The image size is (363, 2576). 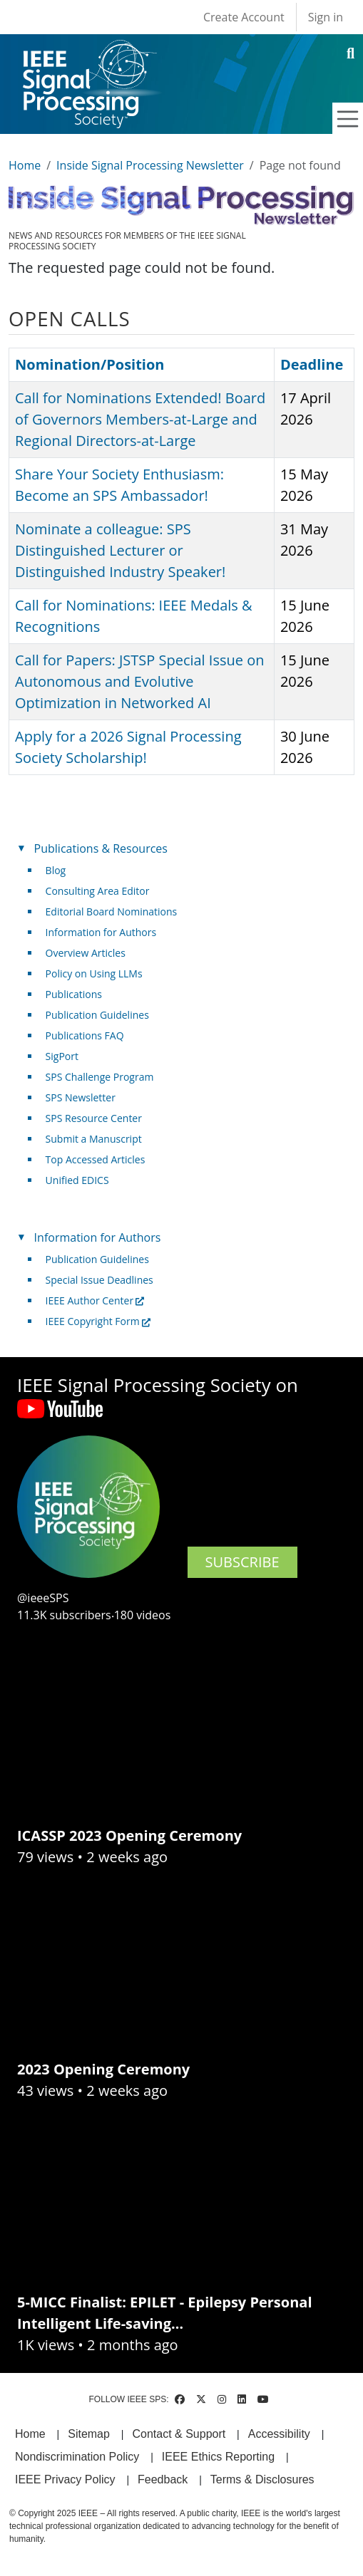 What do you see at coordinates (74, 994) in the screenshot?
I see `Publications` at bounding box center [74, 994].